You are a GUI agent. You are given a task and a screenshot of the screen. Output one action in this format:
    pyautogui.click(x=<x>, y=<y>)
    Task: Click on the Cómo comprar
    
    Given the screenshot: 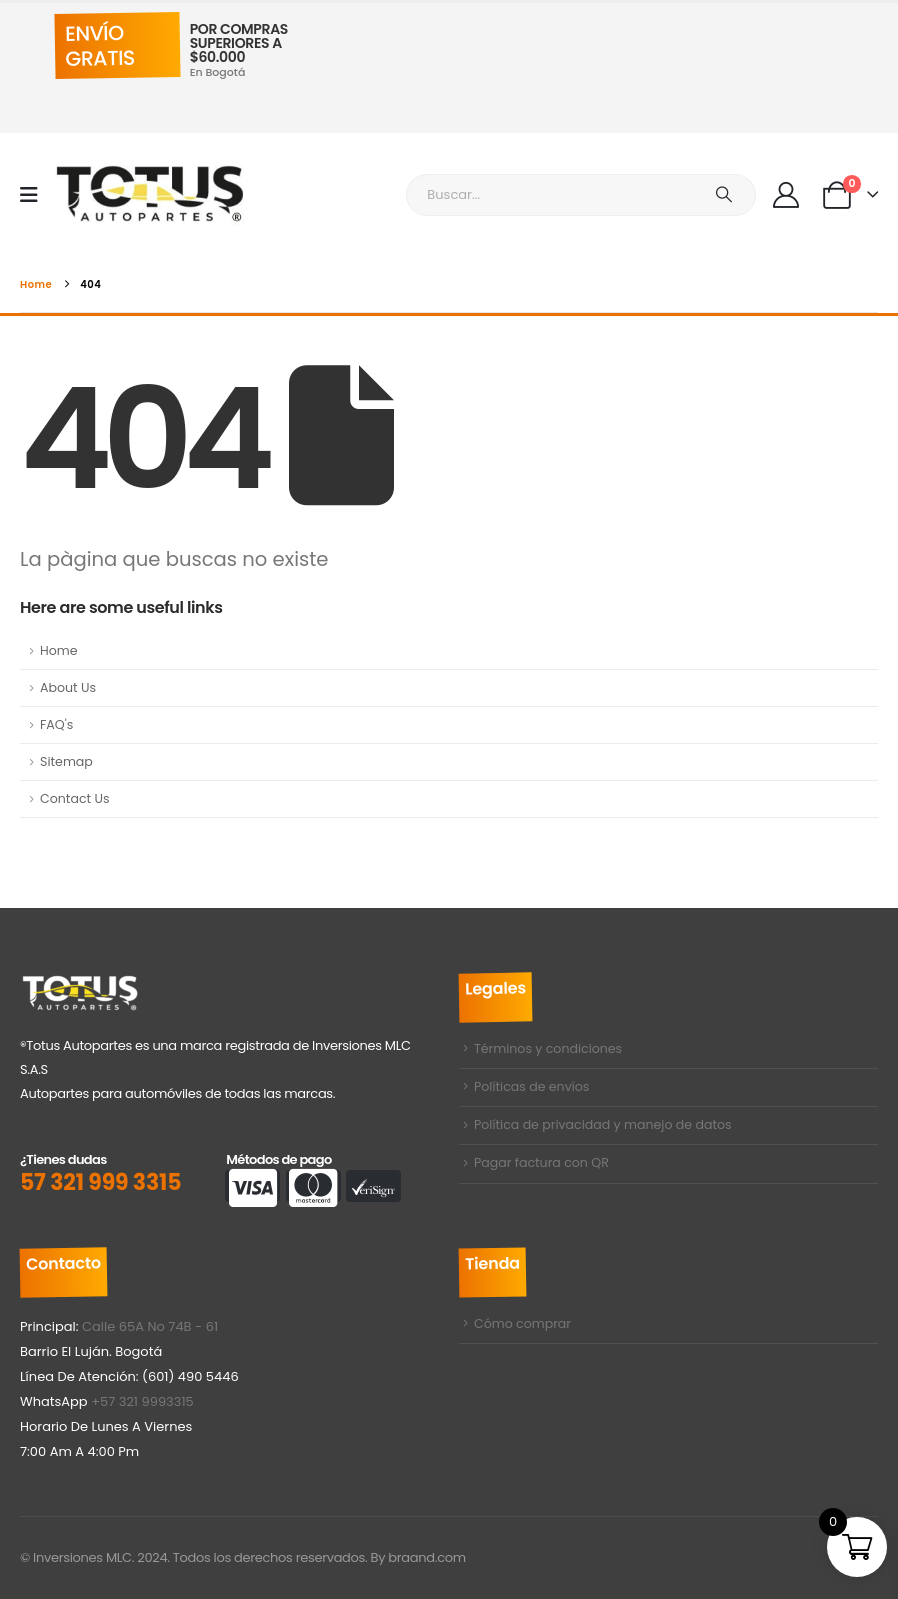 What is the action you would take?
    pyautogui.click(x=522, y=1324)
    